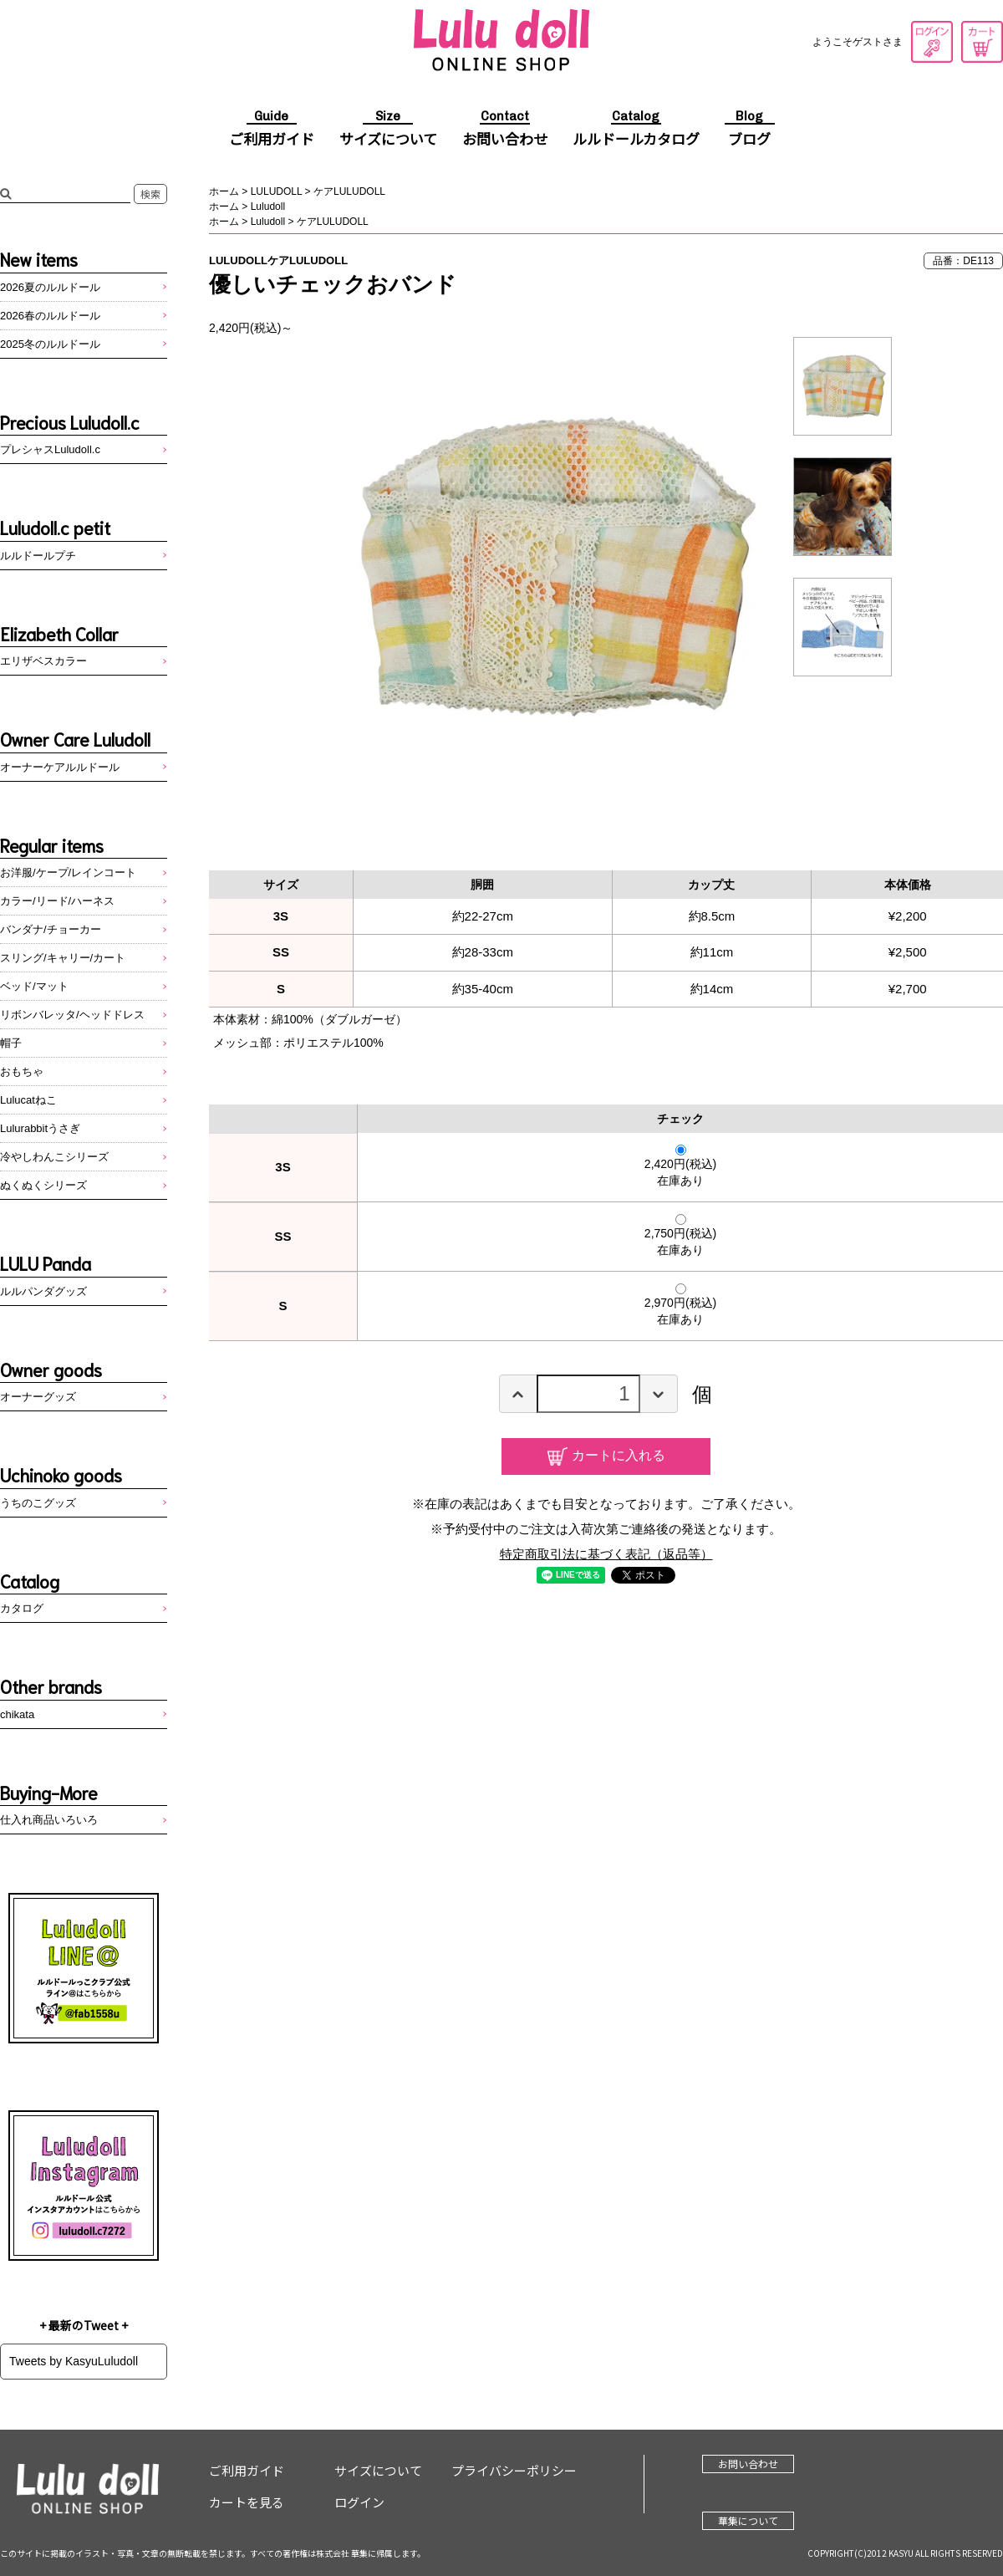 Image resolution: width=1003 pixels, height=2576 pixels. I want to click on ログイン, so click(932, 42).